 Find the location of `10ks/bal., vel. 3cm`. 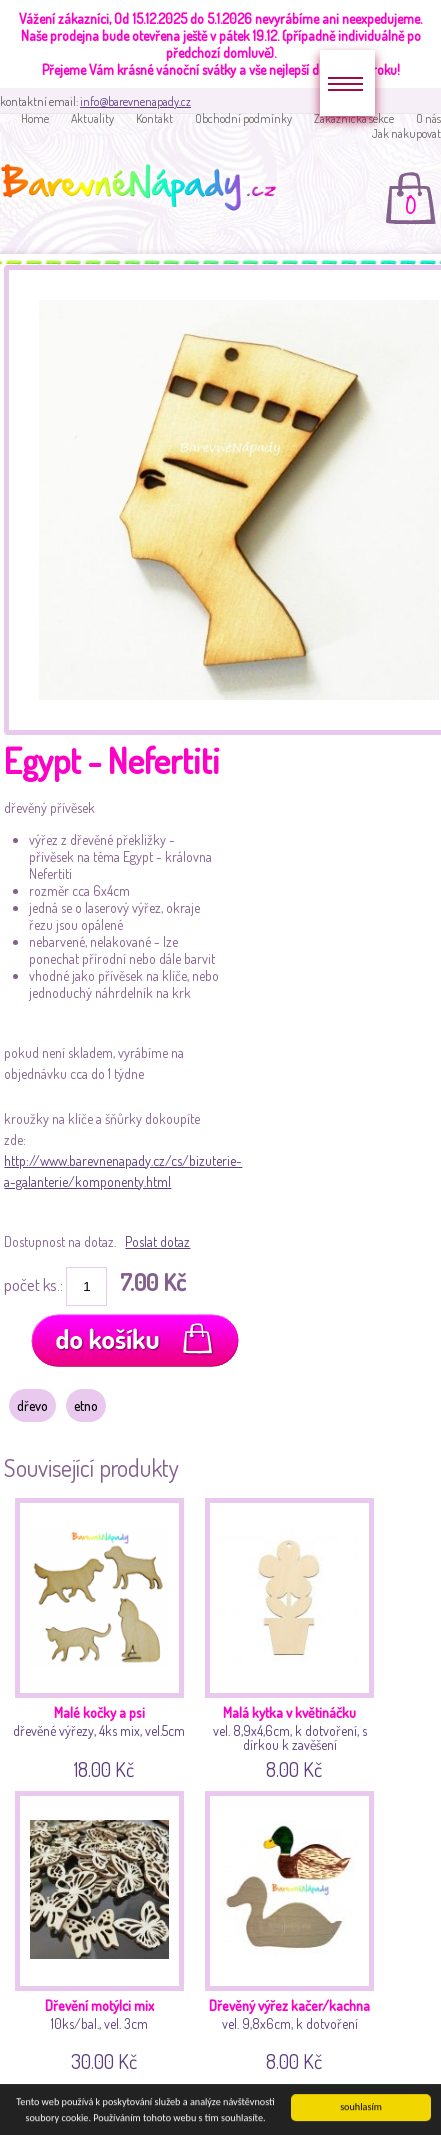

10ks/bal., vel. 3cm is located at coordinates (101, 1928).